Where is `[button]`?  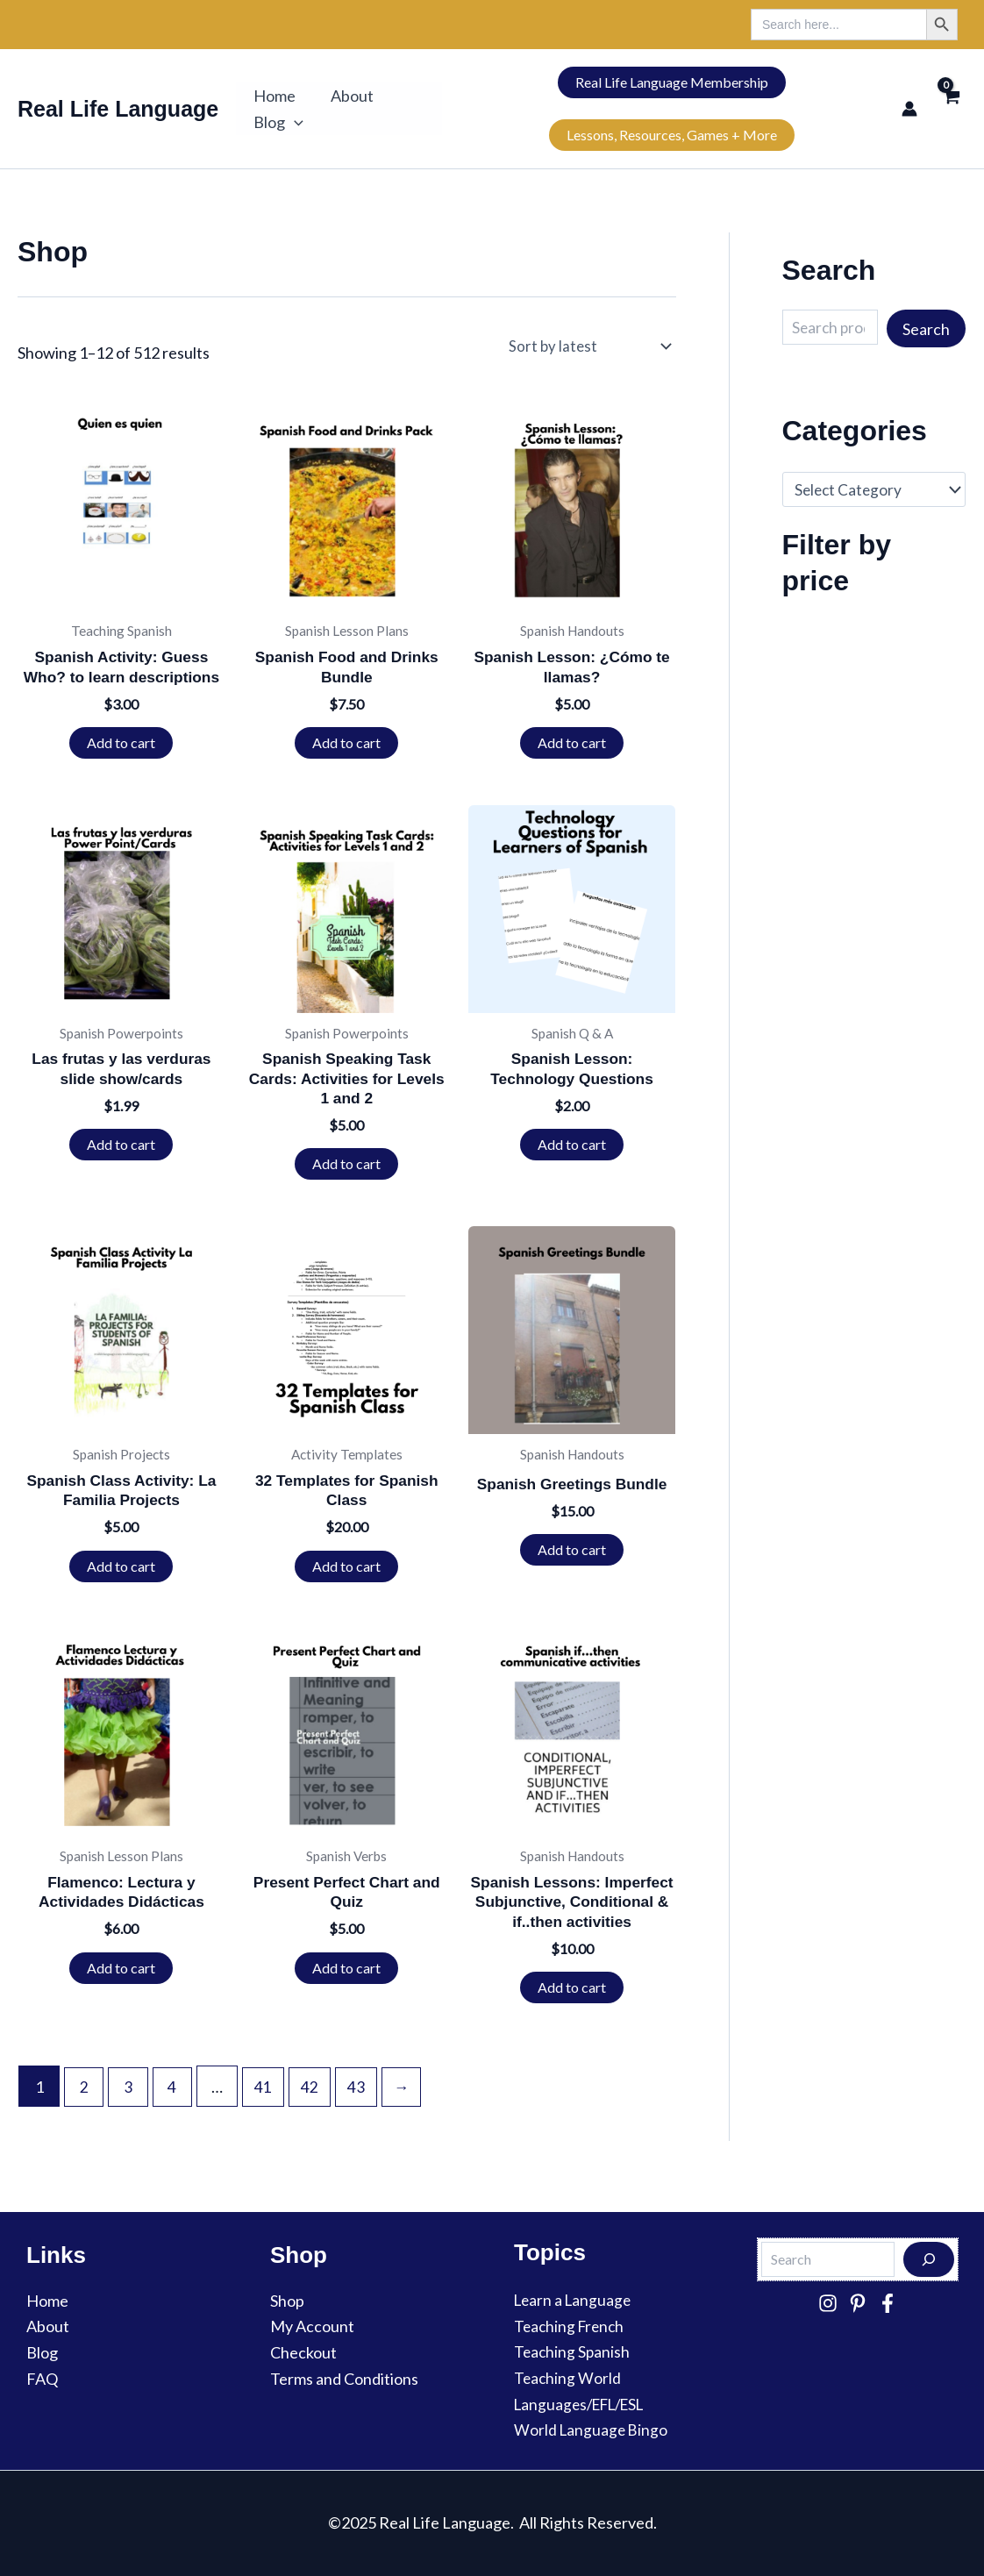 [button] is located at coordinates (292, 122).